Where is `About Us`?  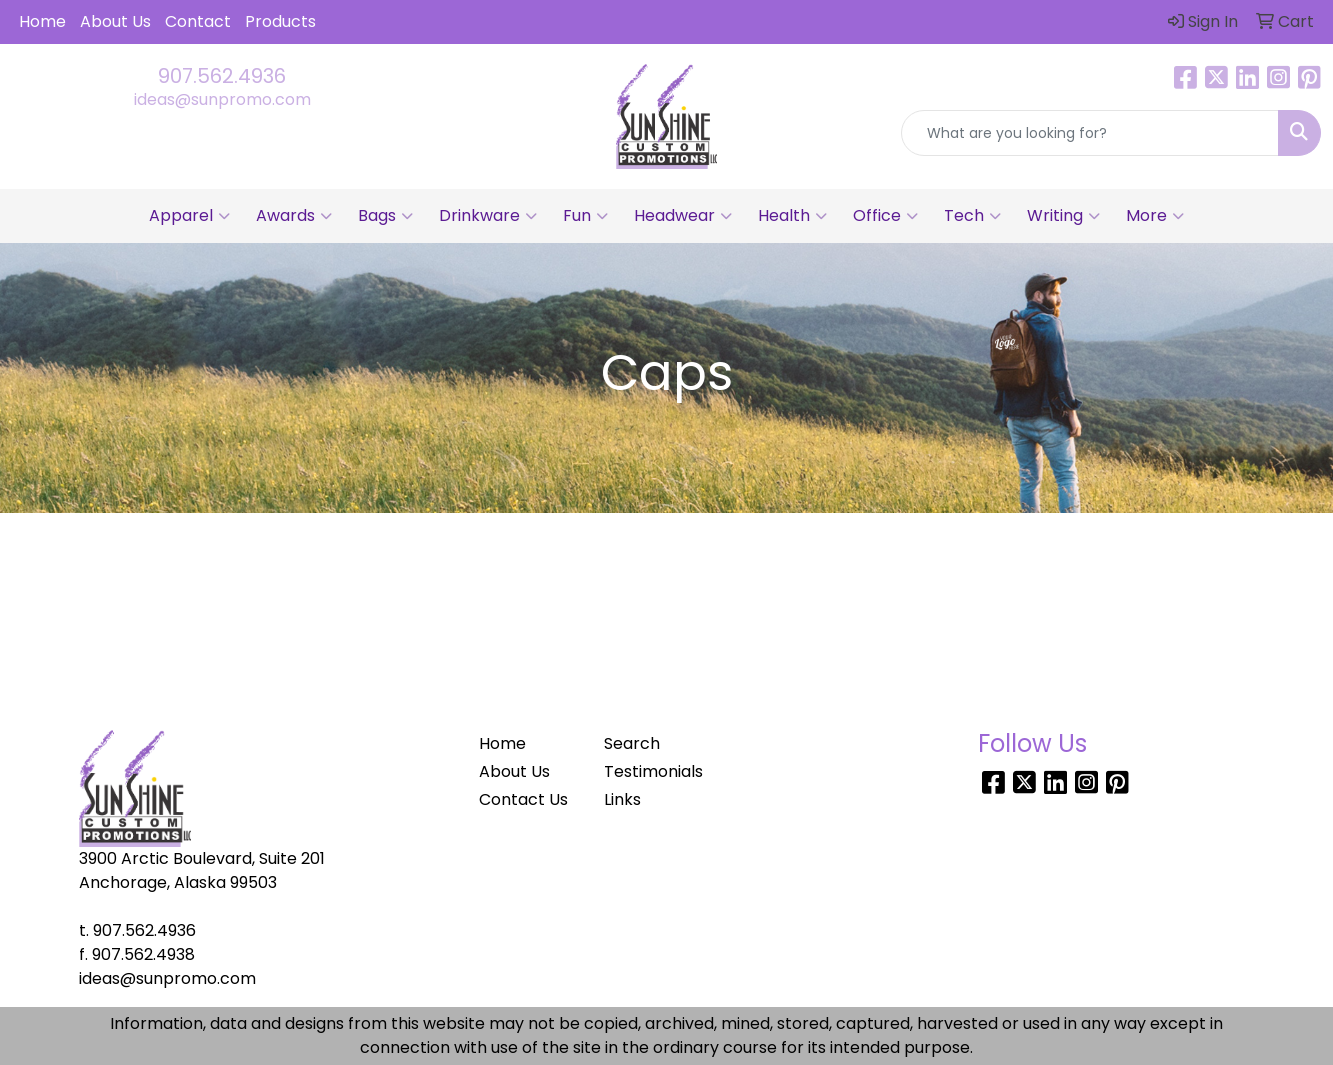 About Us is located at coordinates (115, 21).